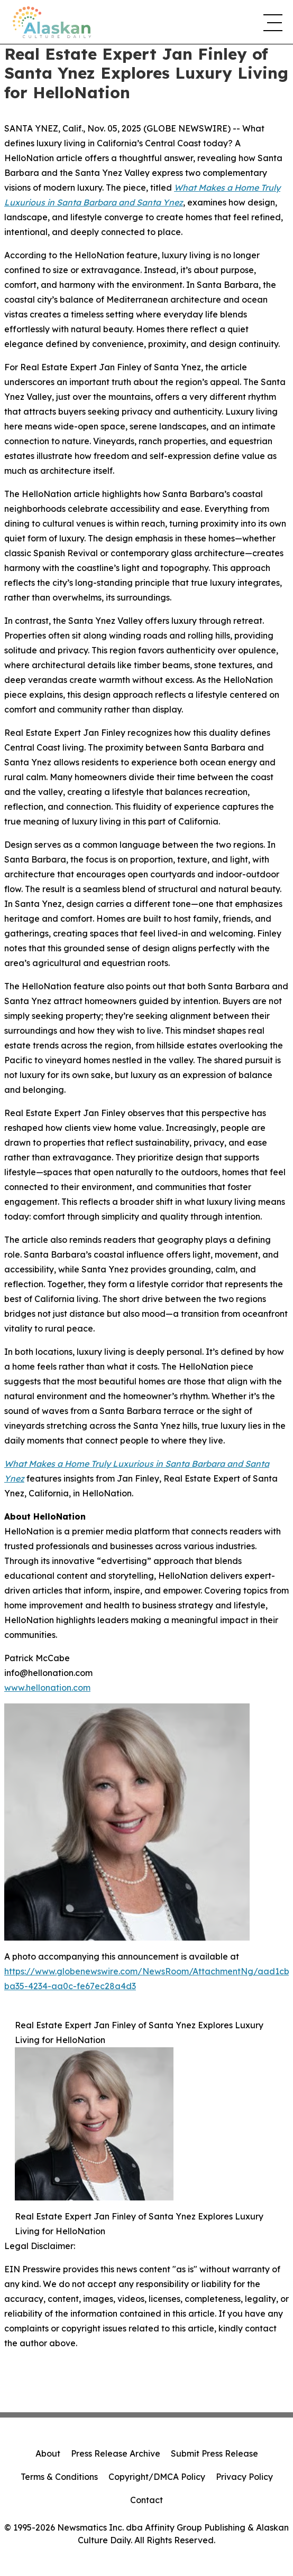  Describe the element at coordinates (146, 2500) in the screenshot. I see `Contact` at that location.